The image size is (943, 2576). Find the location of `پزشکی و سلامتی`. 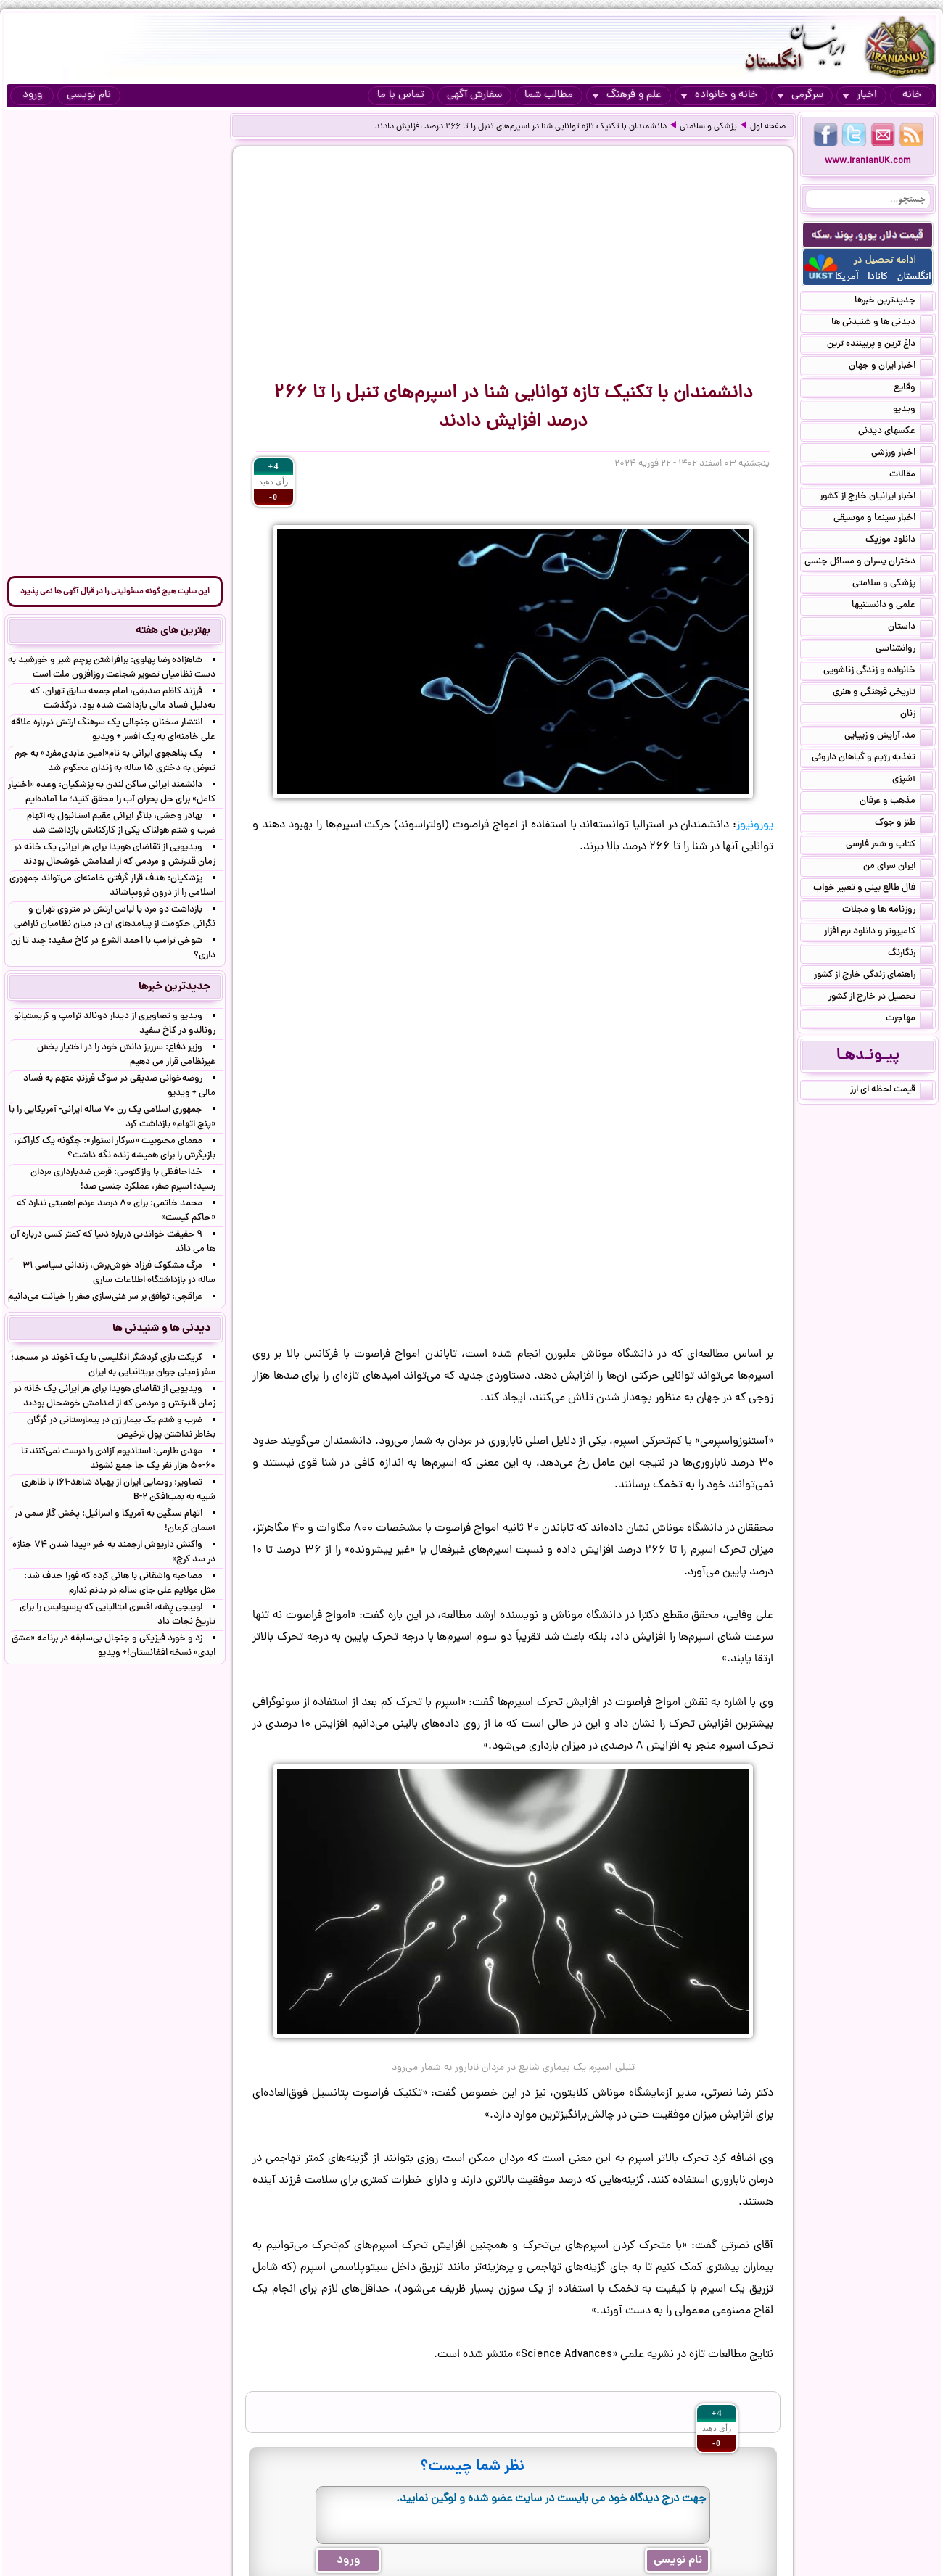

پزشکی و سلامتی is located at coordinates (708, 126).